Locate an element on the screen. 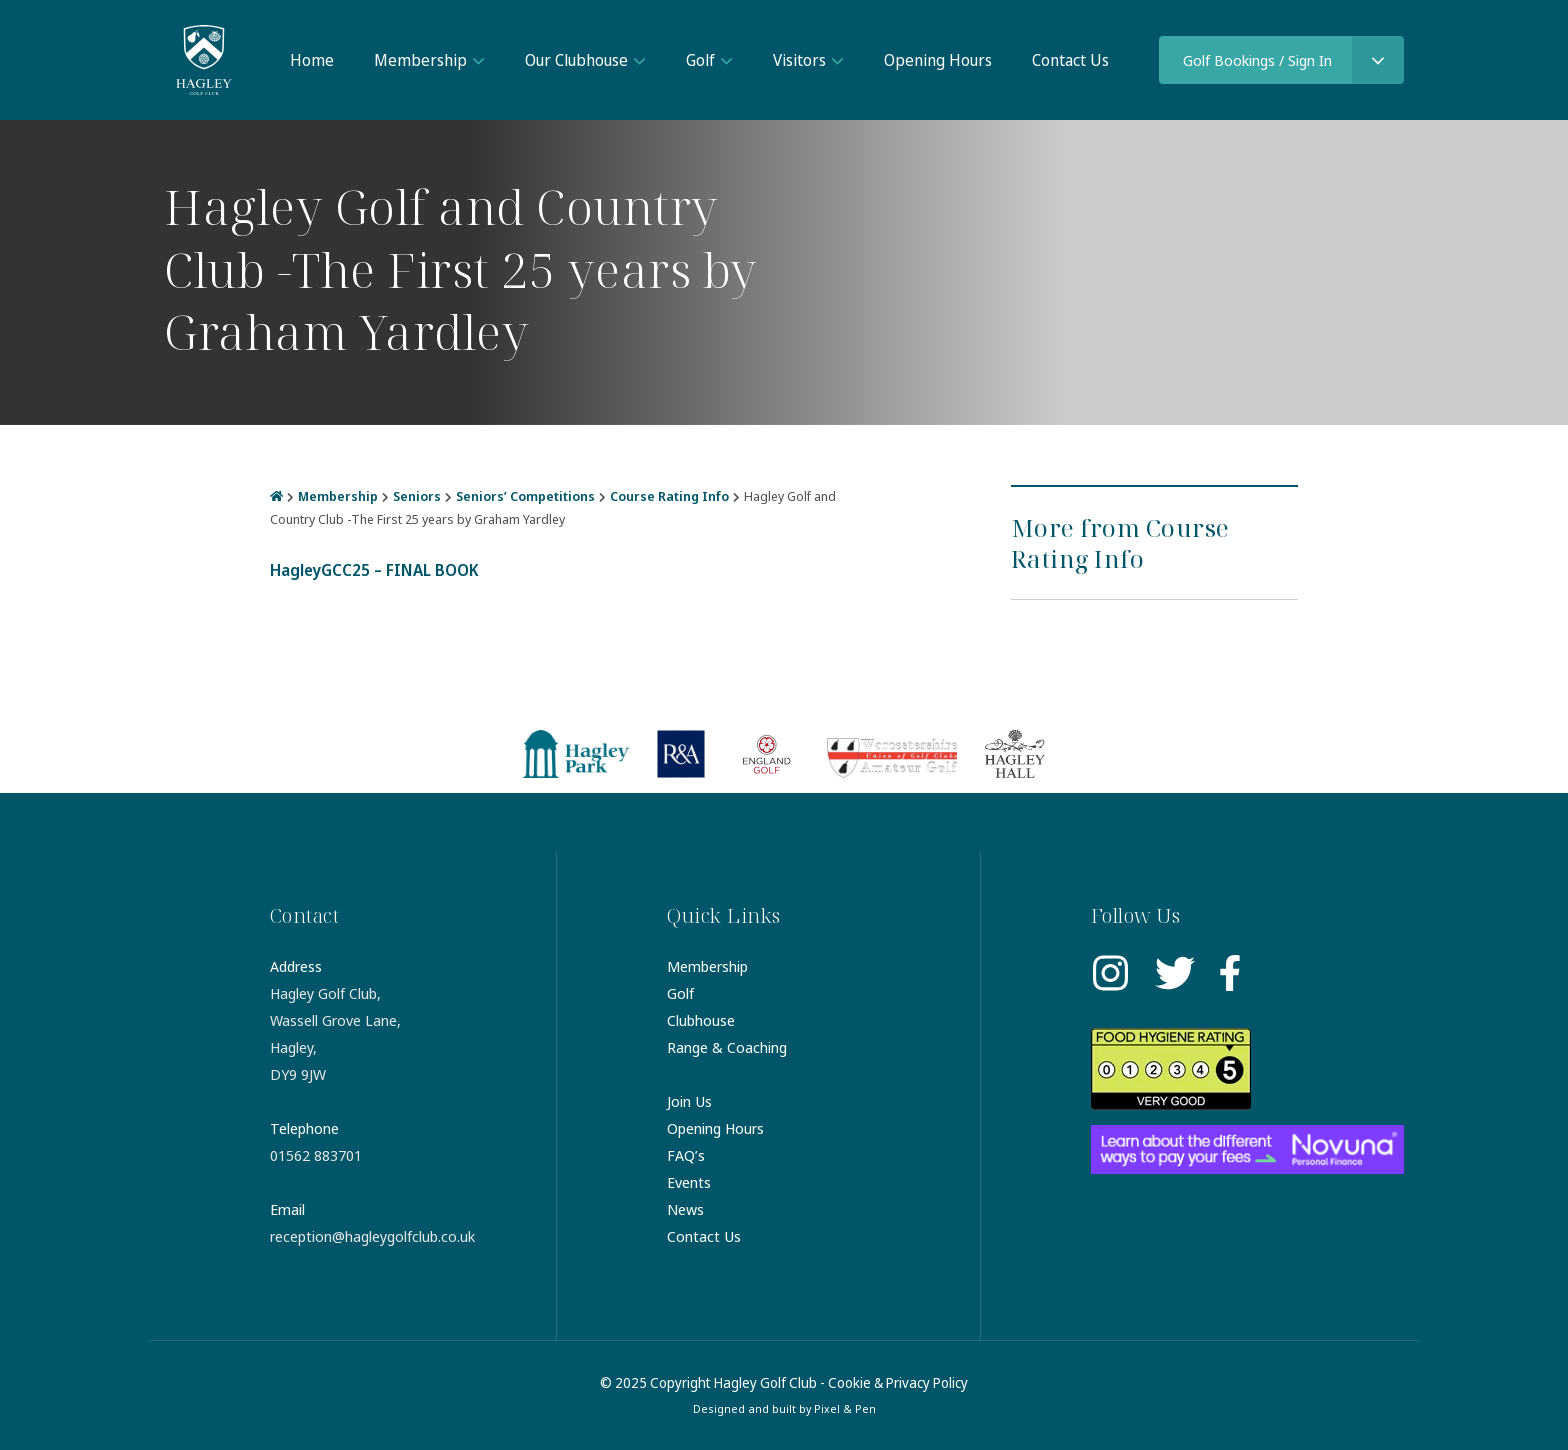 Image resolution: width=1568 pixels, height=1450 pixels. Join Us is located at coordinates (689, 1101).